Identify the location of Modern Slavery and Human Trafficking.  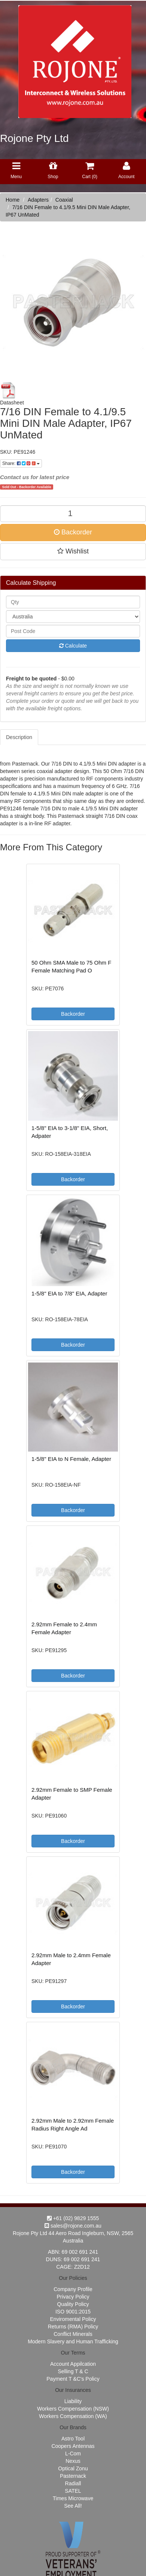
(73, 2341).